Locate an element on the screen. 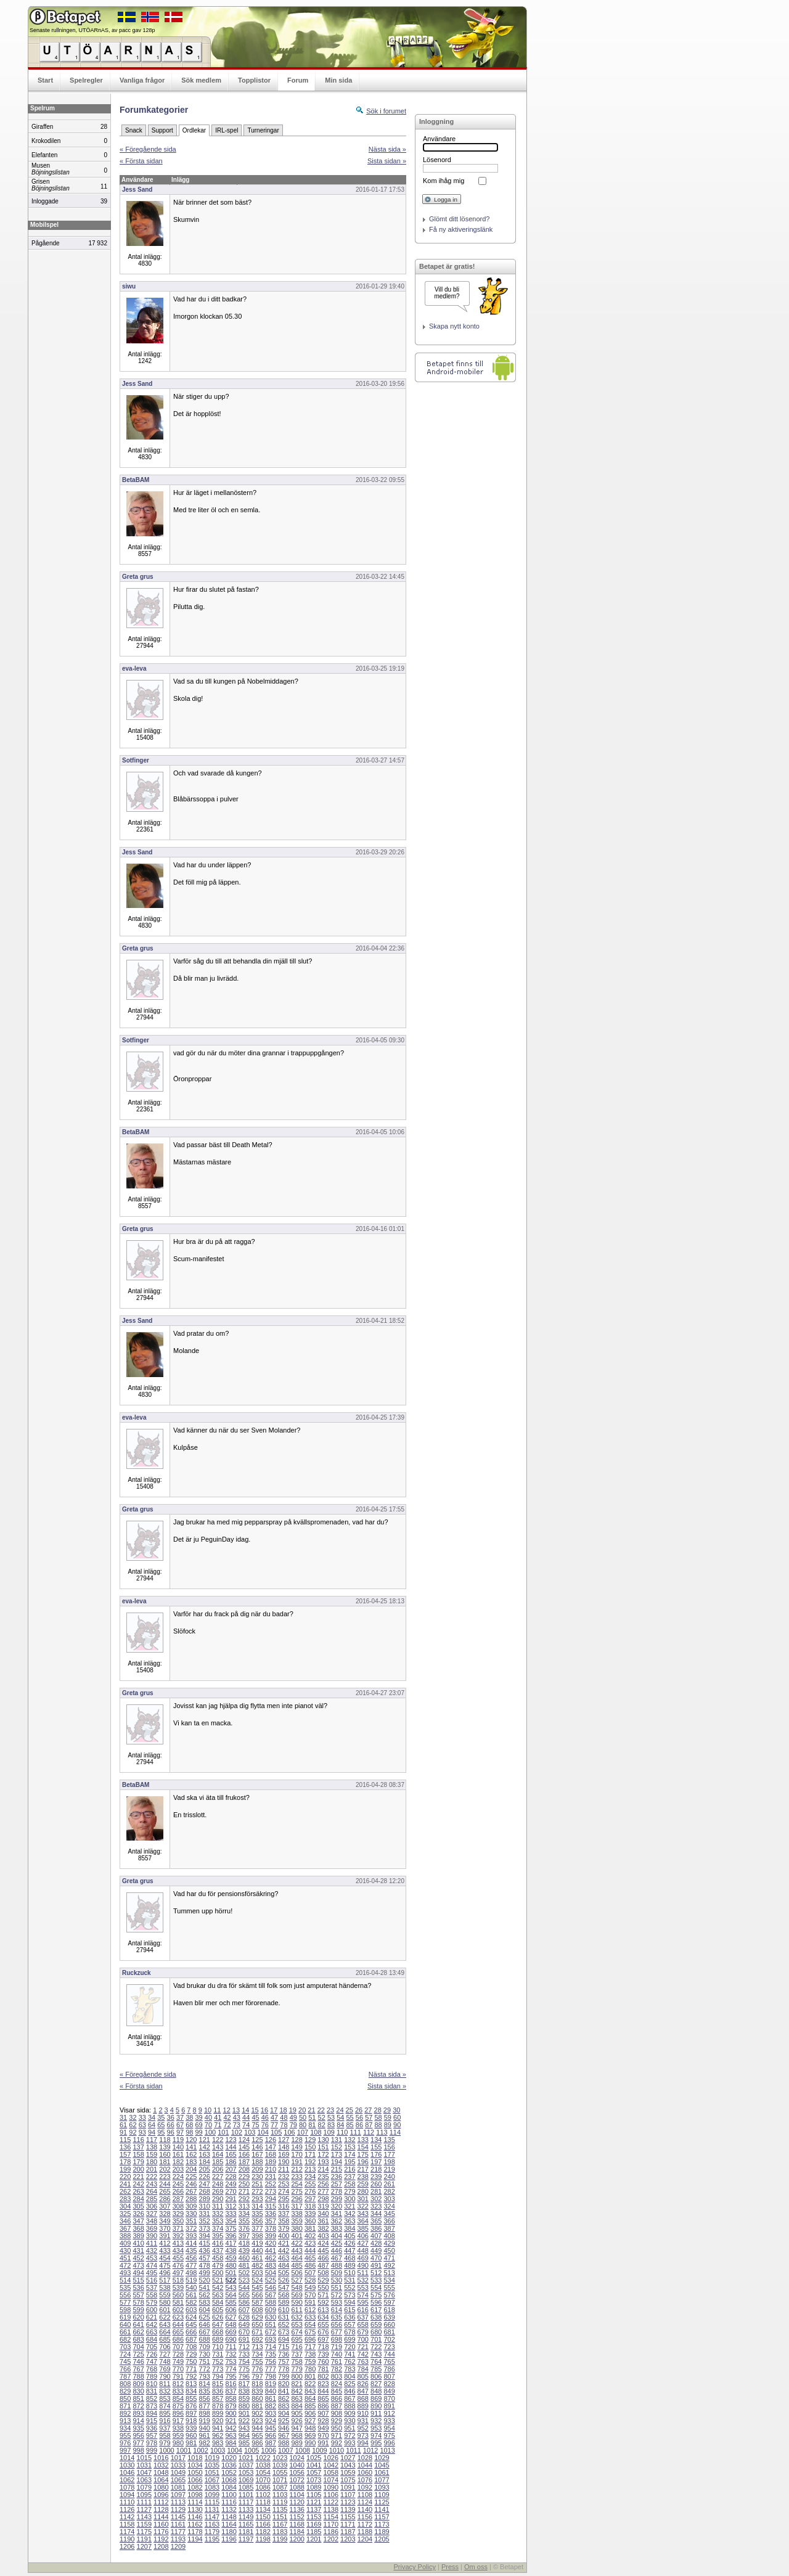 Image resolution: width=789 pixels, height=2576 pixels. 745 is located at coordinates (125, 2361).